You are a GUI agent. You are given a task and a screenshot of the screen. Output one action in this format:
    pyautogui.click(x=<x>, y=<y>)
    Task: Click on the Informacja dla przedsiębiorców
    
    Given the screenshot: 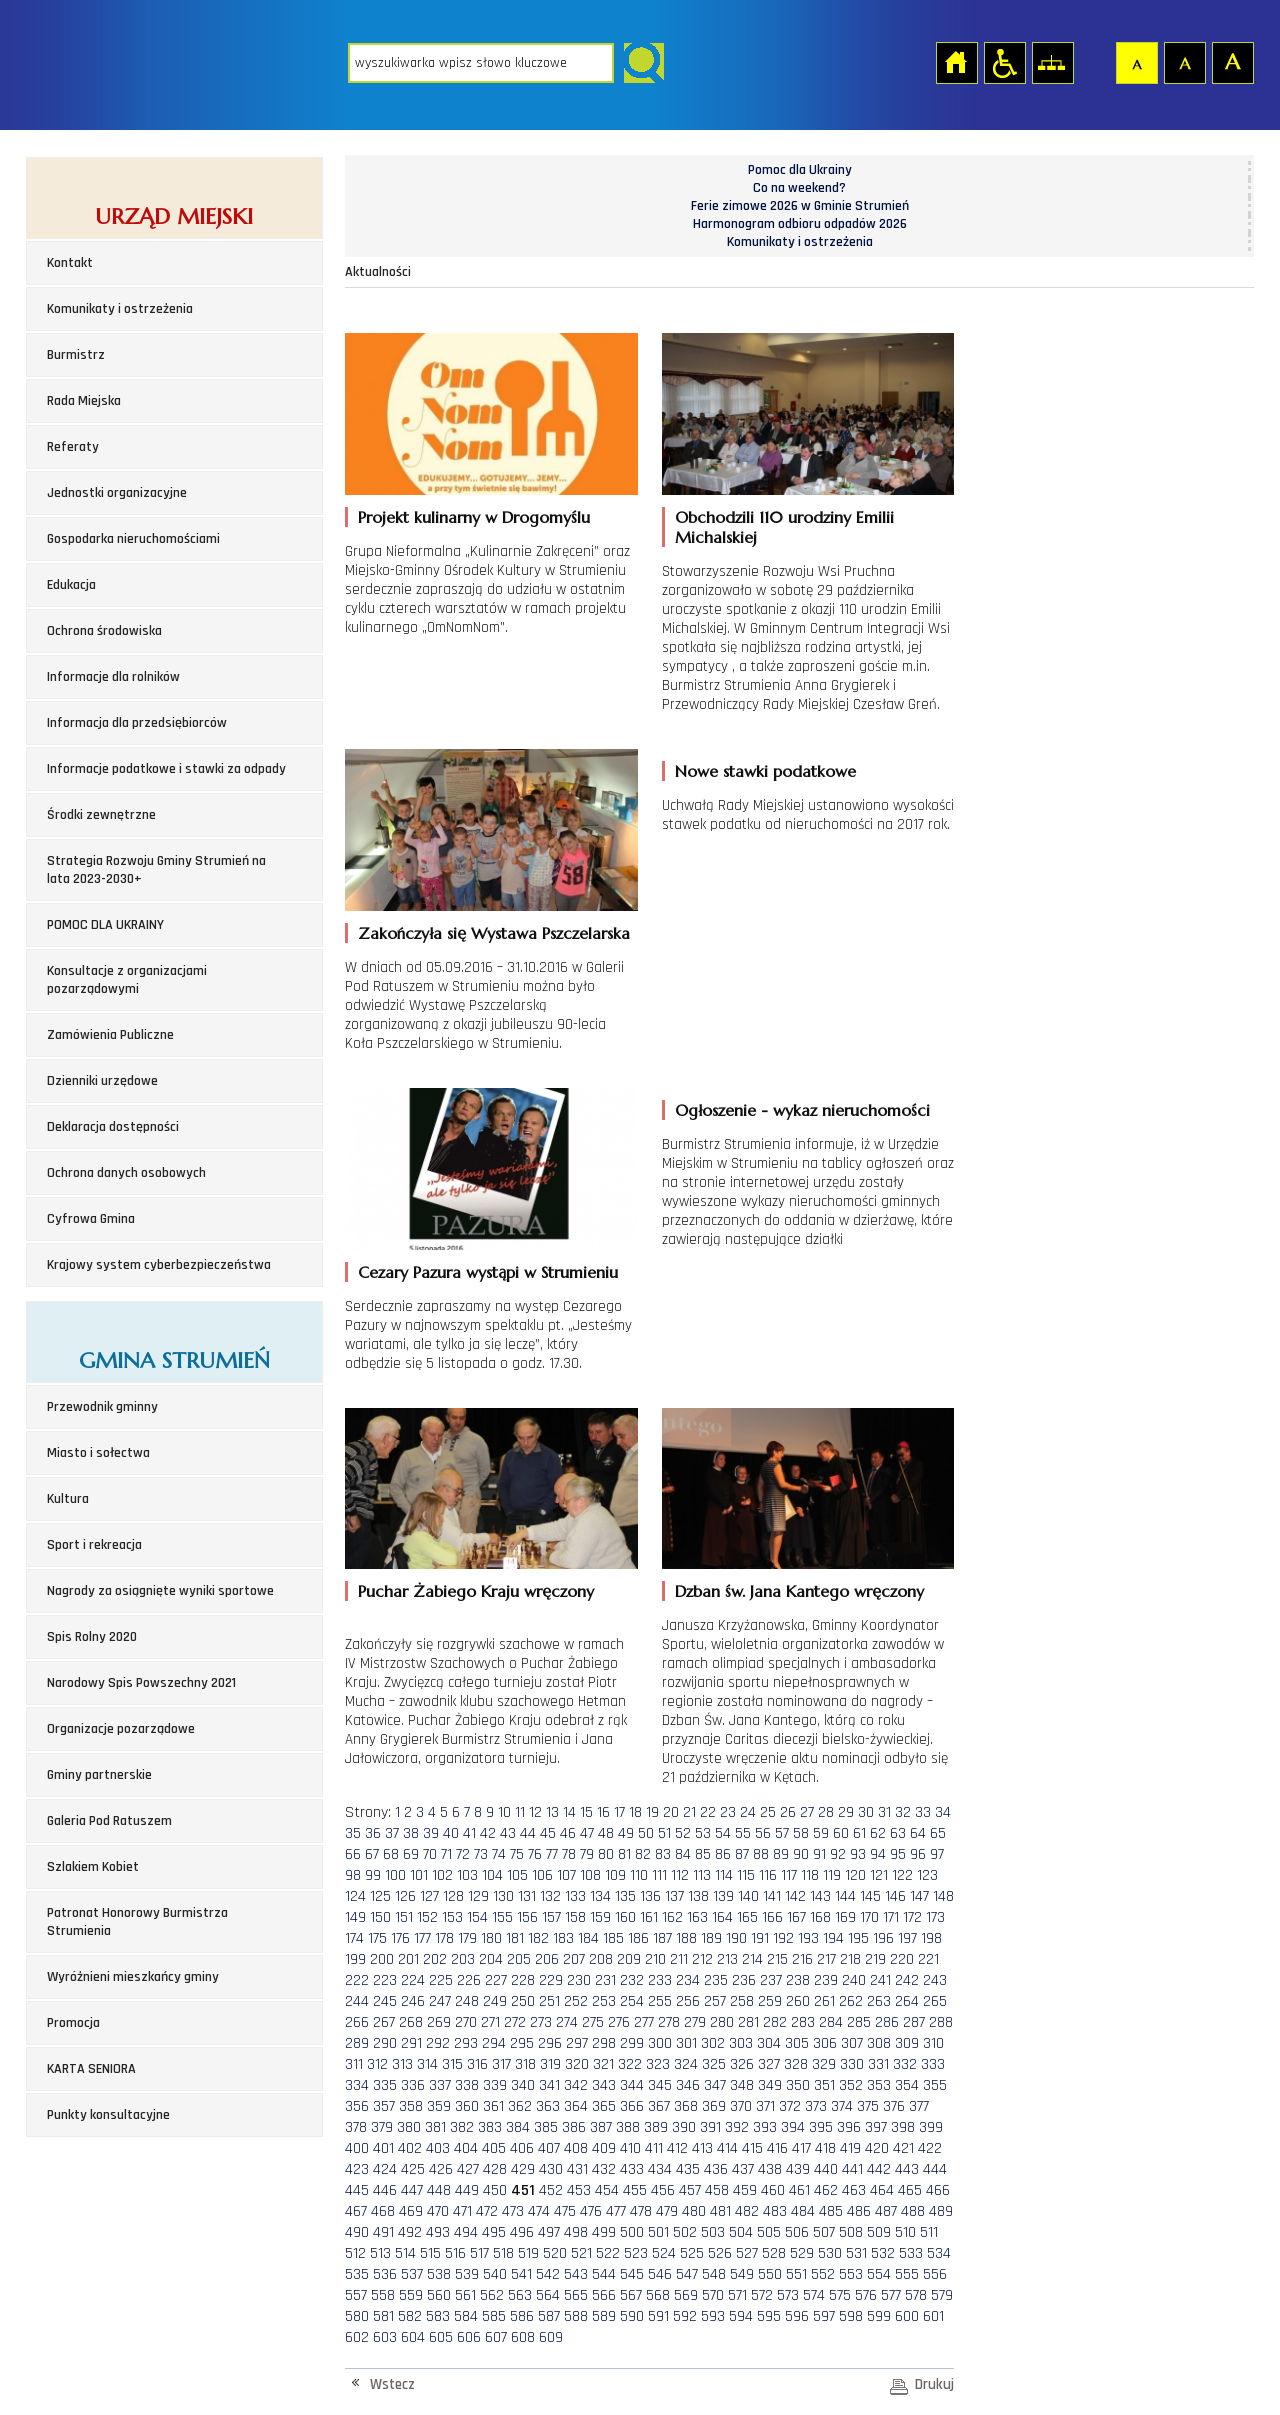 What is the action you would take?
    pyautogui.click(x=137, y=723)
    